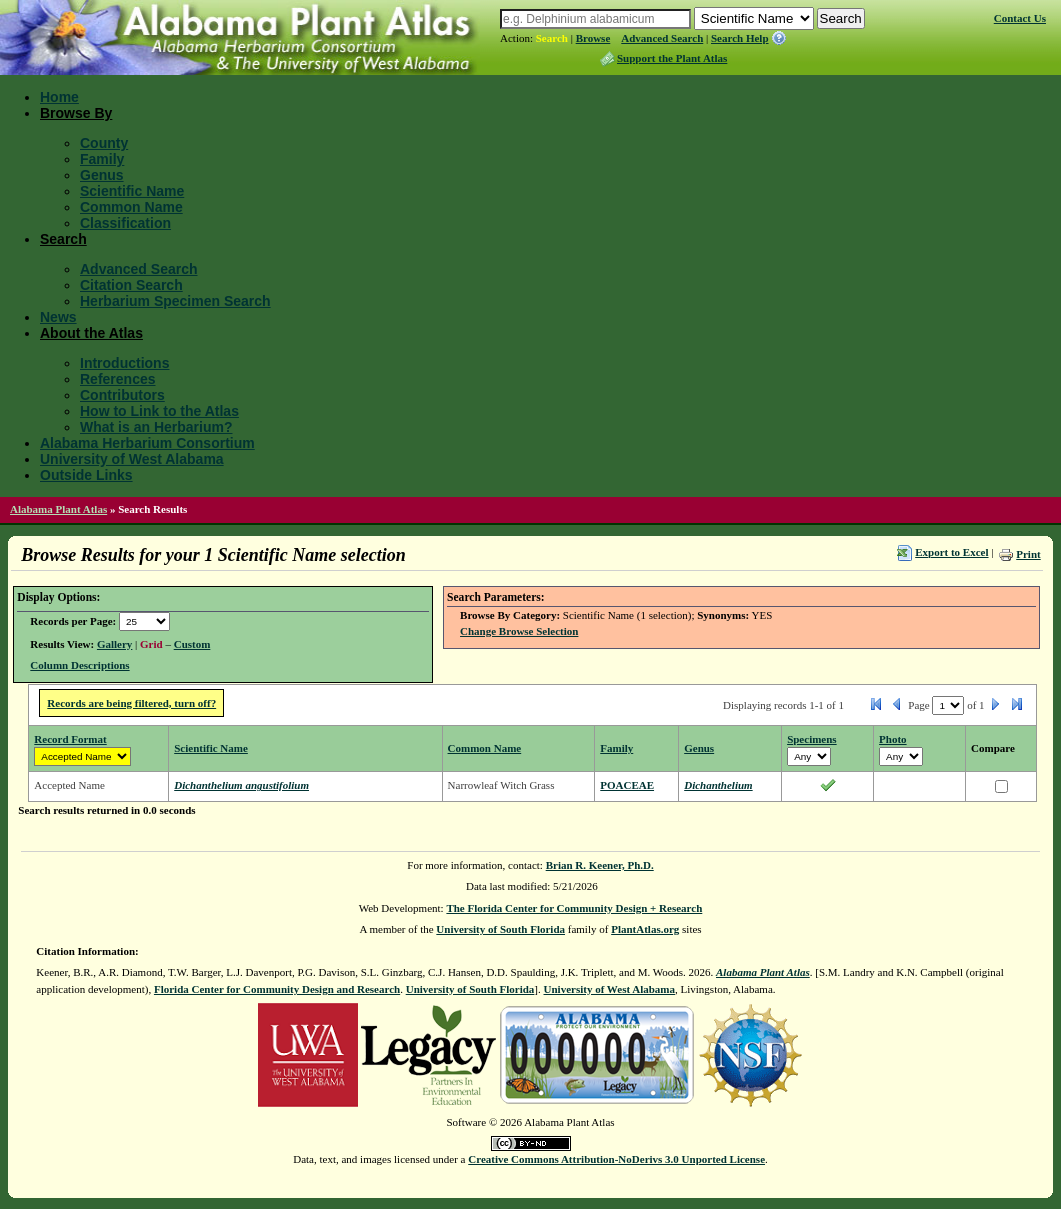  Describe the element at coordinates (519, 631) in the screenshot. I see `Change Browse Selection` at that location.